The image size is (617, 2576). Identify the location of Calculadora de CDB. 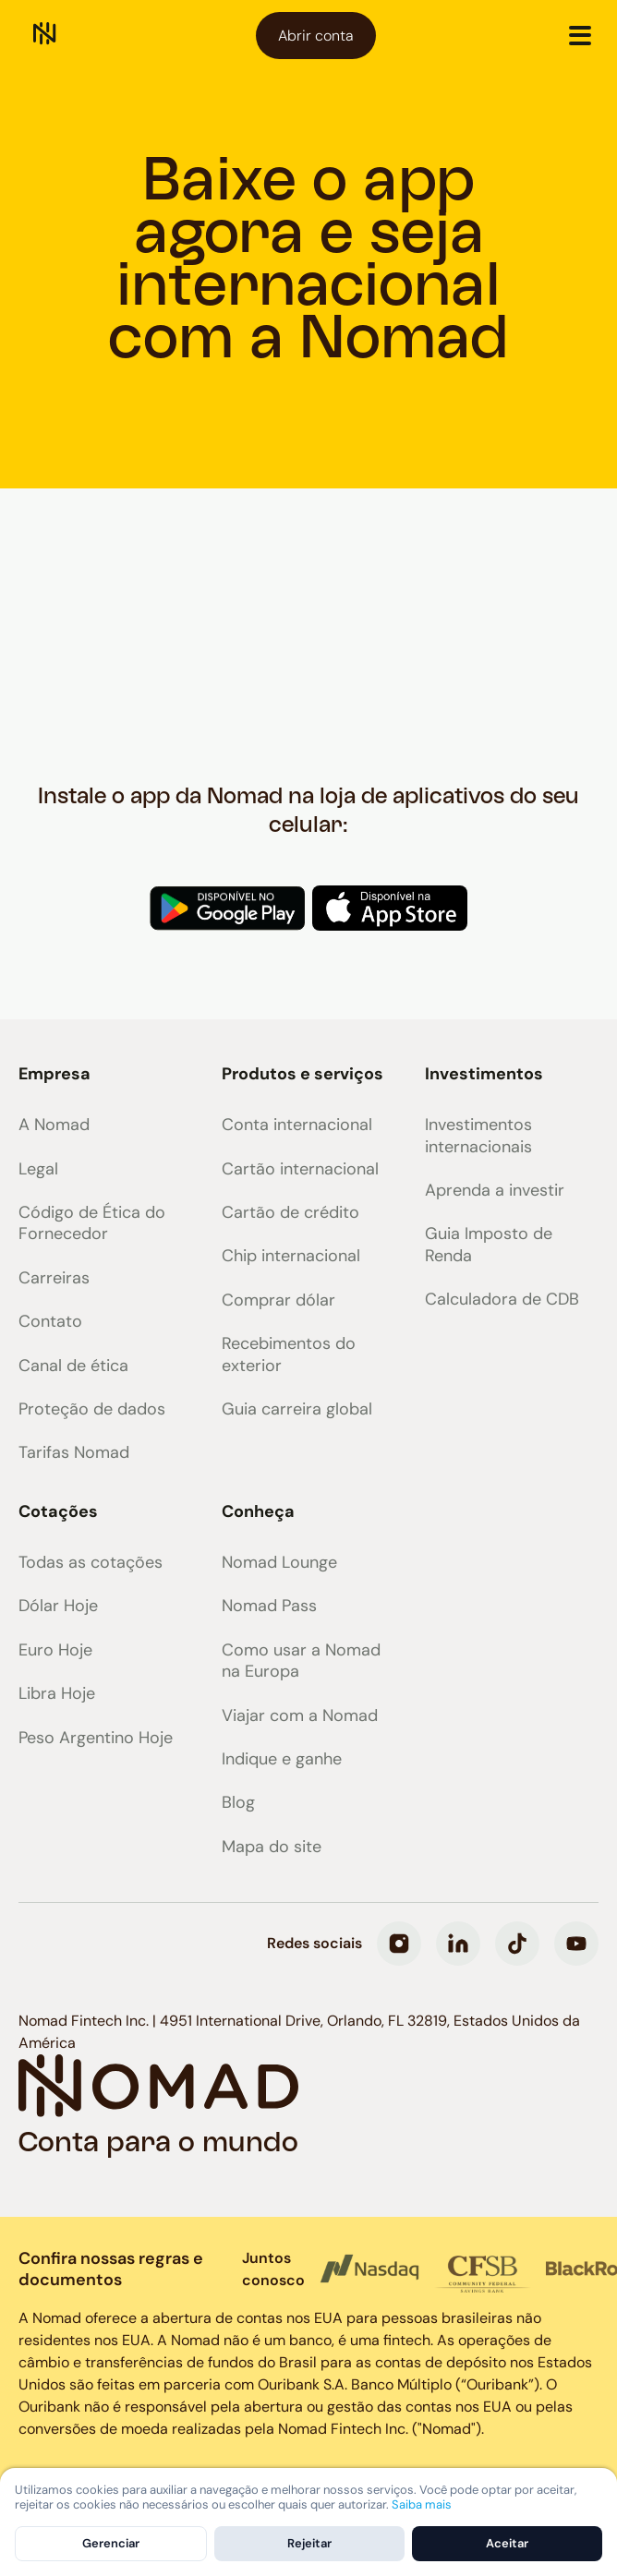
(502, 1299).